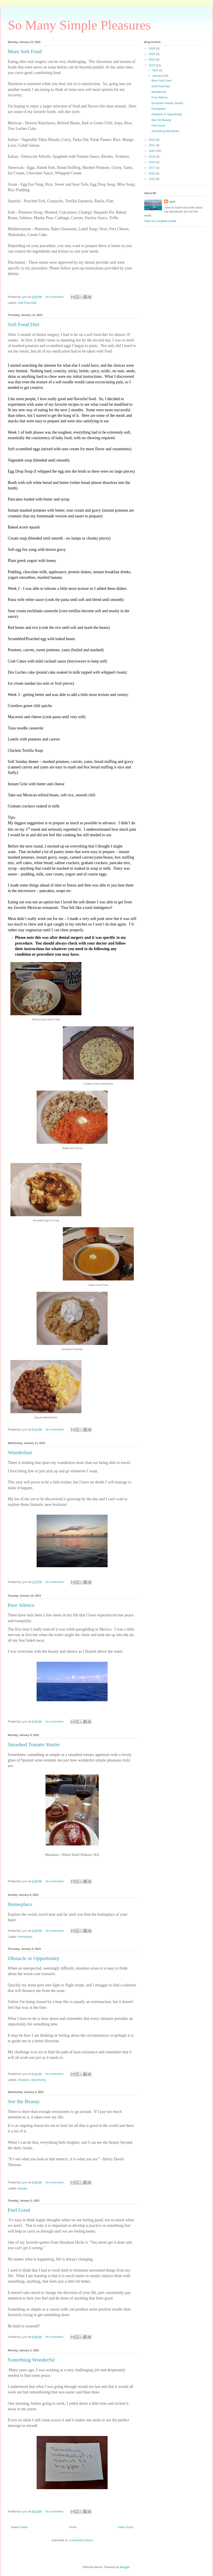 This screenshot has width=213, height=2576. Describe the element at coordinates (172, 201) in the screenshot. I see `Lynn` at that location.